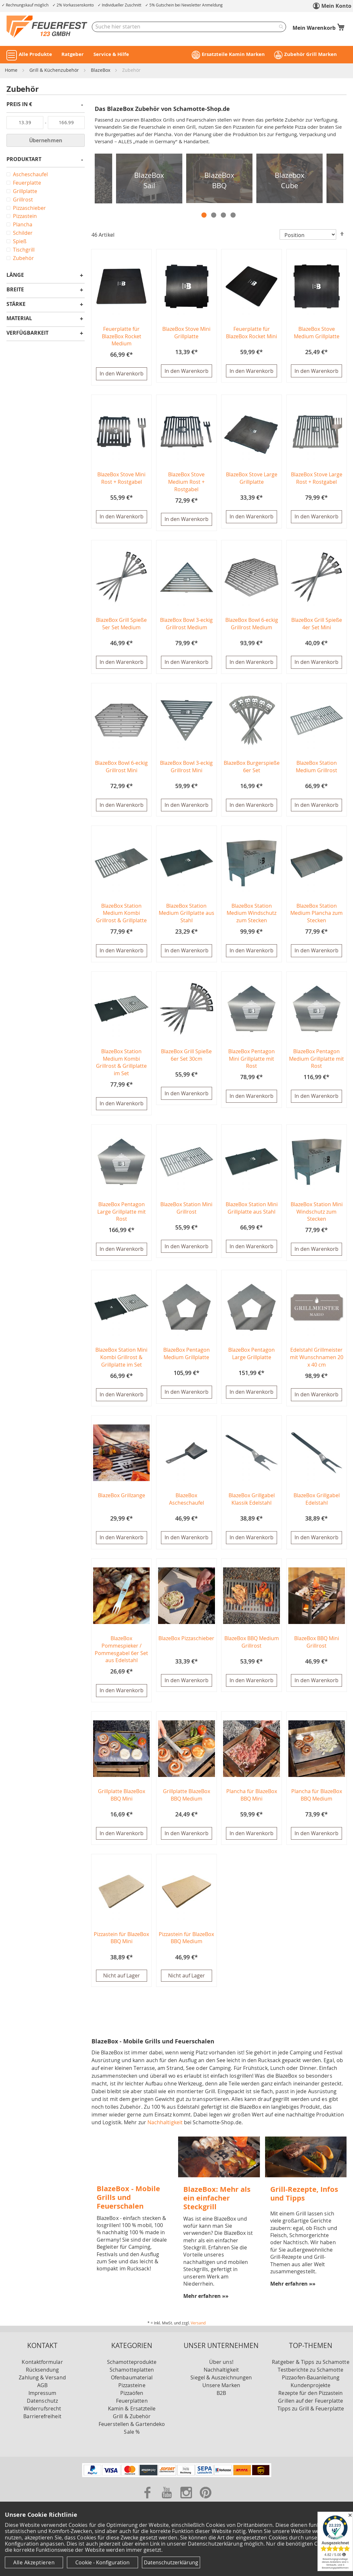  Describe the element at coordinates (34, 2562) in the screenshot. I see `Alle Akzeptieren [Cookies - Alle Akzeptieren]` at that location.